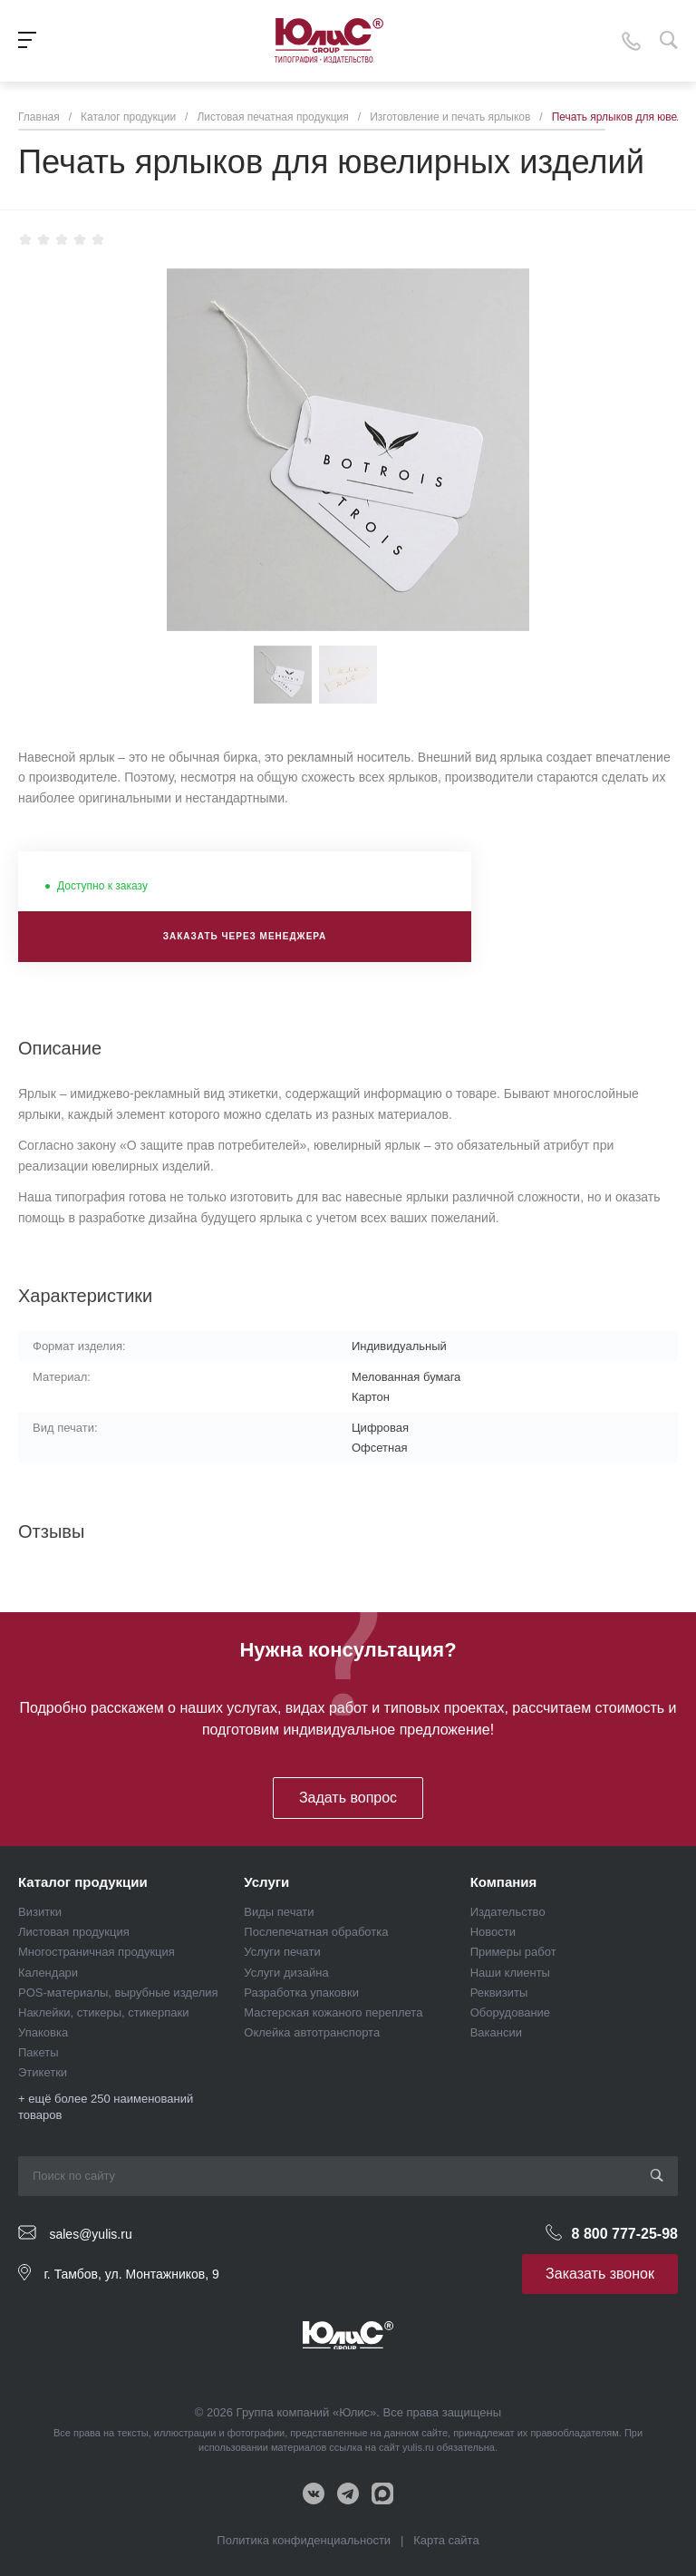  What do you see at coordinates (286, 1972) in the screenshot?
I see `Услуги дизайна` at bounding box center [286, 1972].